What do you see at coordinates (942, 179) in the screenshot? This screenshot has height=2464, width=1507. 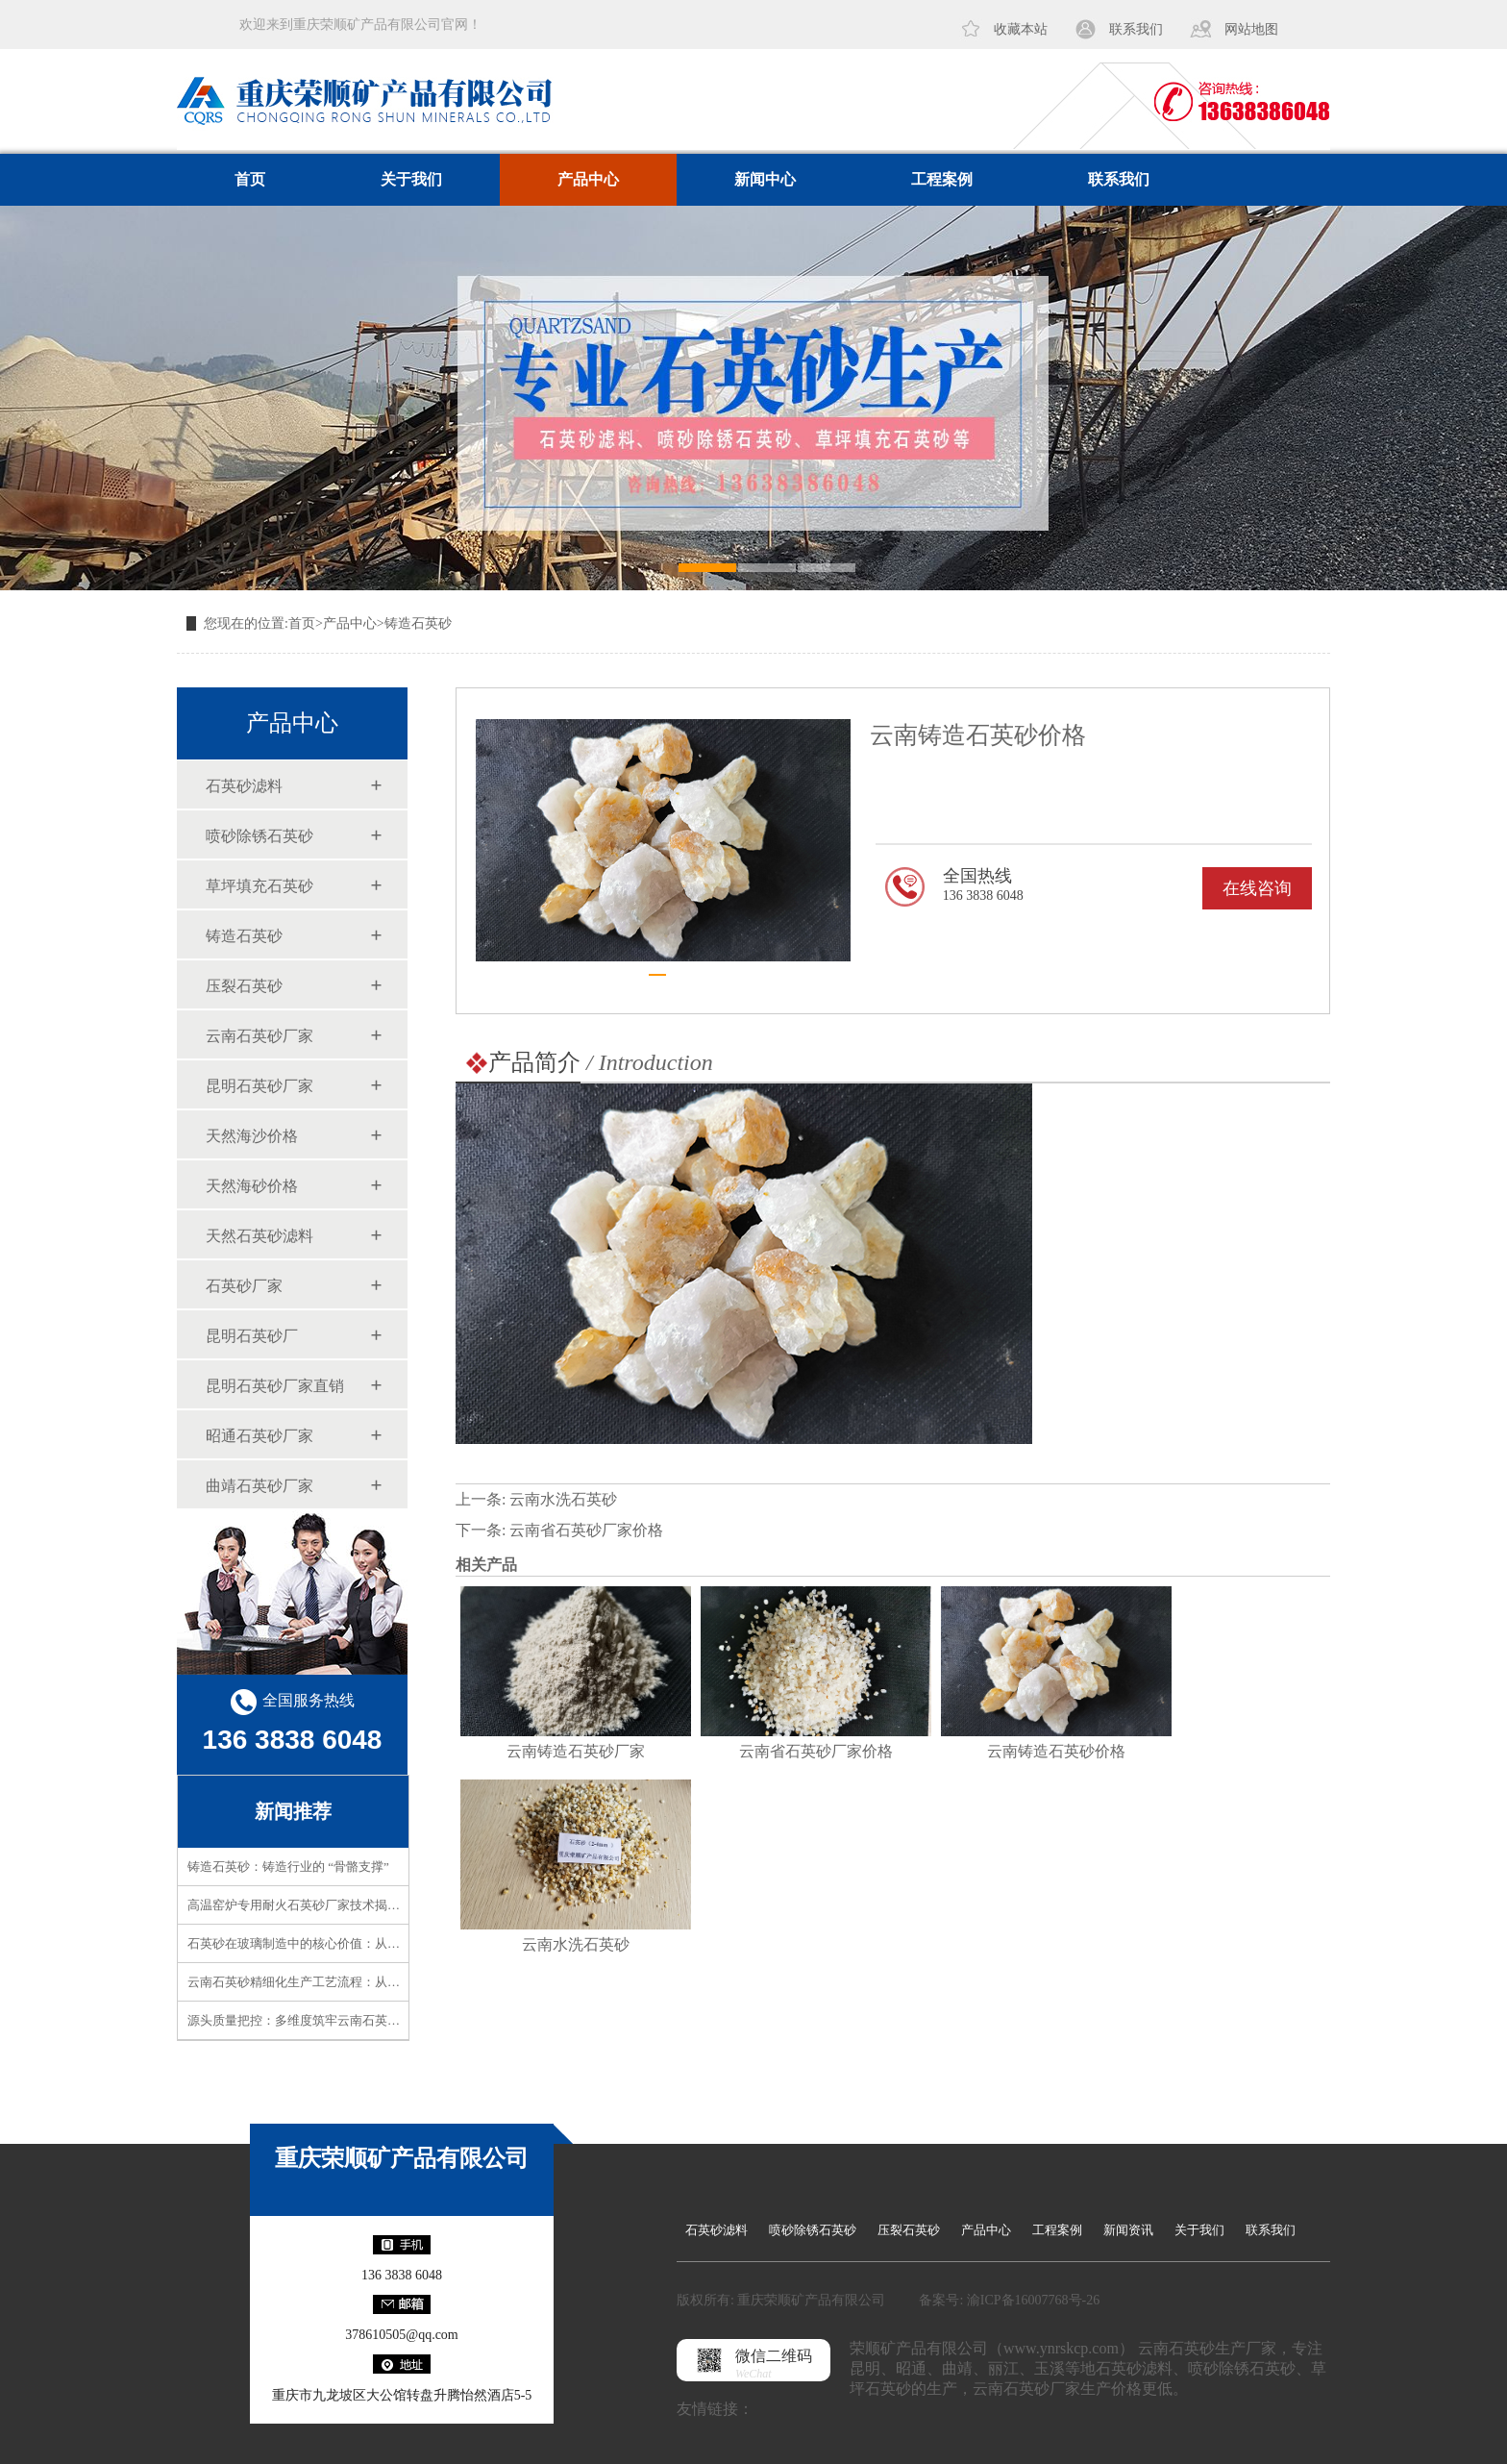 I see `工程案例` at bounding box center [942, 179].